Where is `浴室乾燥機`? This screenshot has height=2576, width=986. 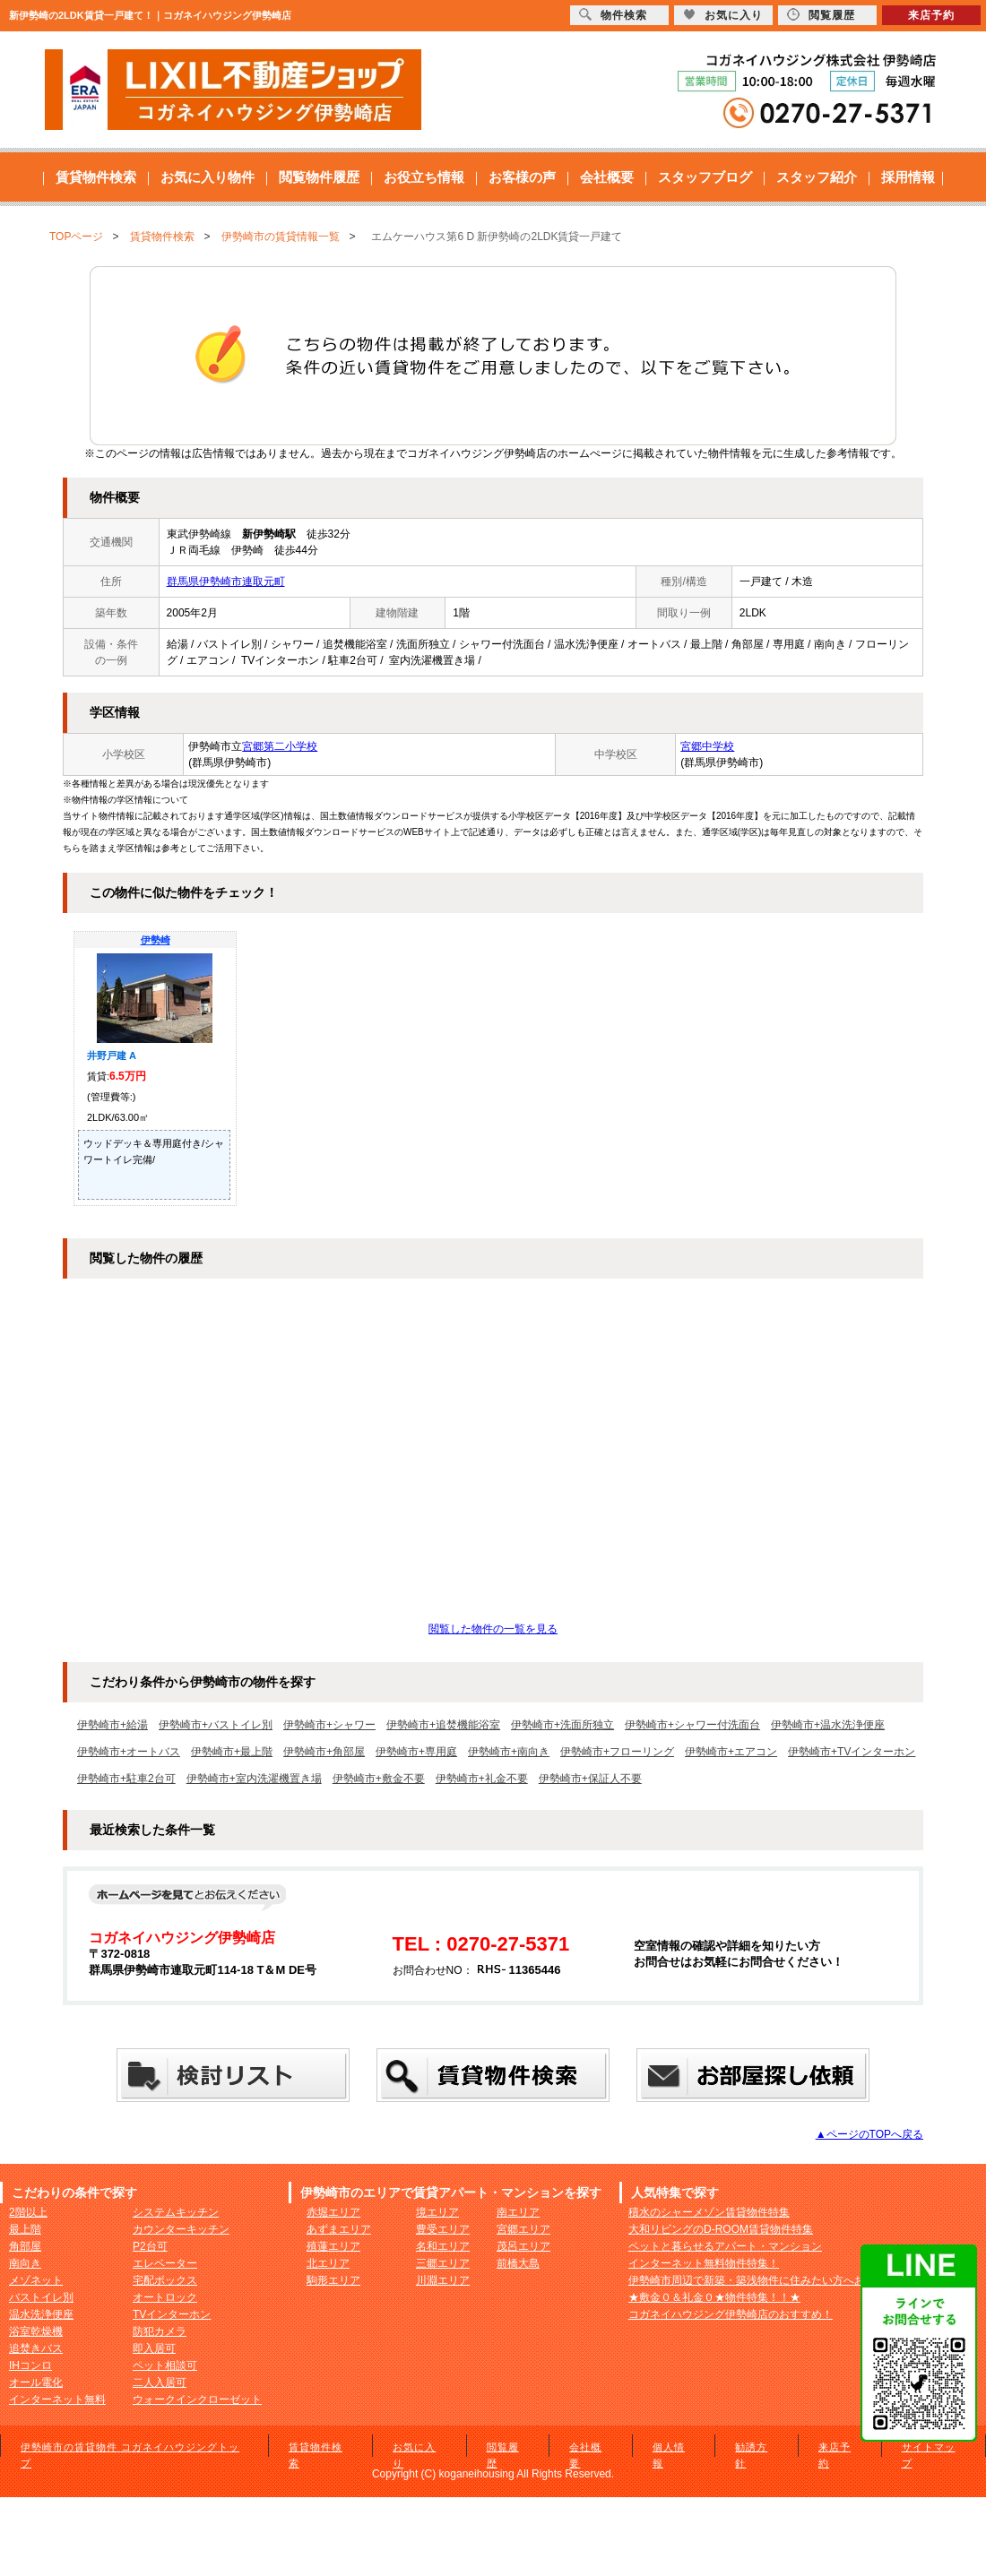 浴室乾燥機 is located at coordinates (36, 2331).